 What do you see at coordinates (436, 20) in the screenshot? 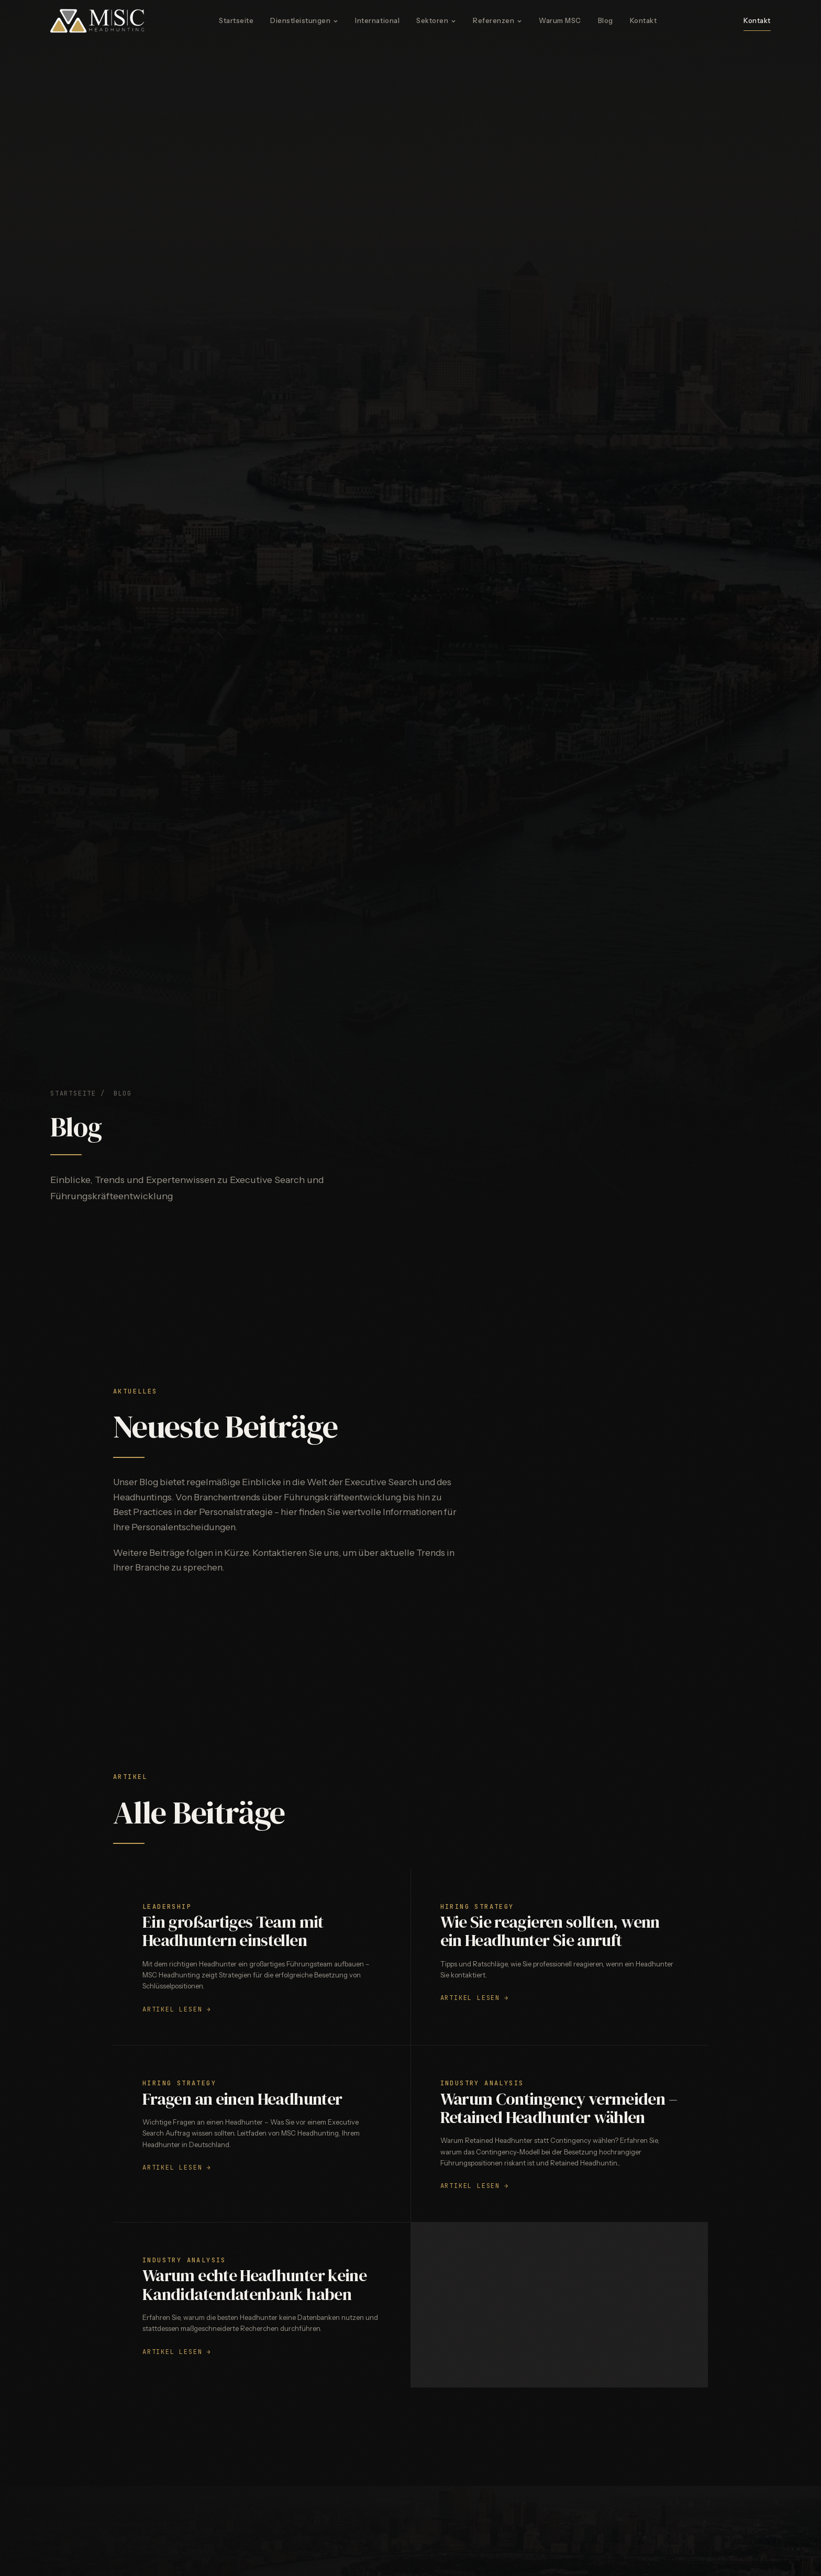
I see `Sektoren` at bounding box center [436, 20].